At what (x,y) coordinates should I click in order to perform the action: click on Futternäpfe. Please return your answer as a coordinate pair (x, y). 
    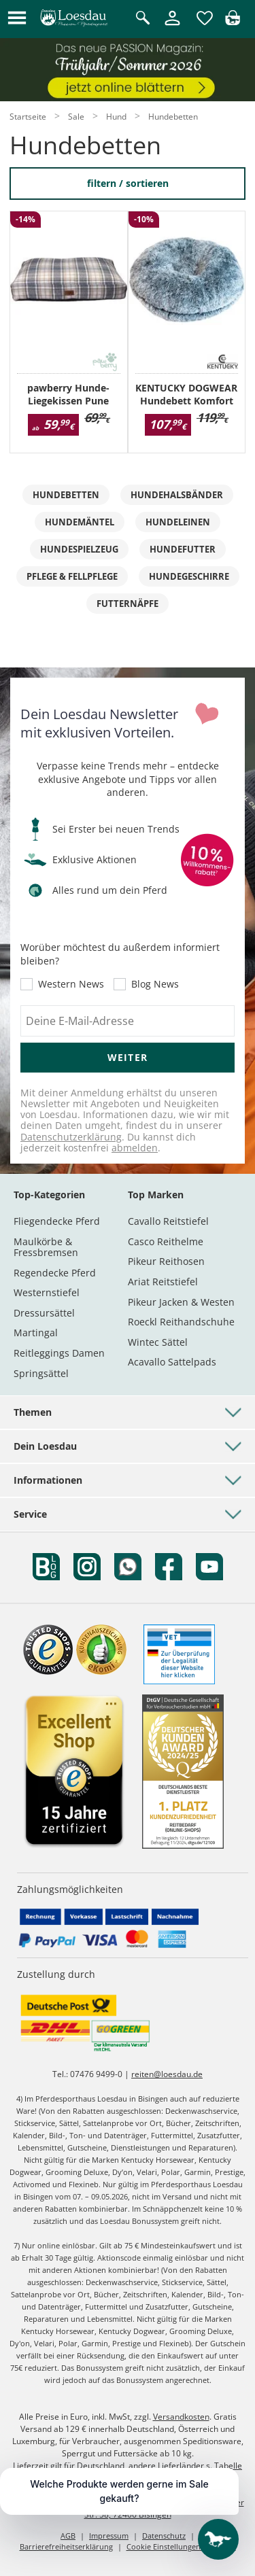
    Looking at the image, I should click on (127, 603).